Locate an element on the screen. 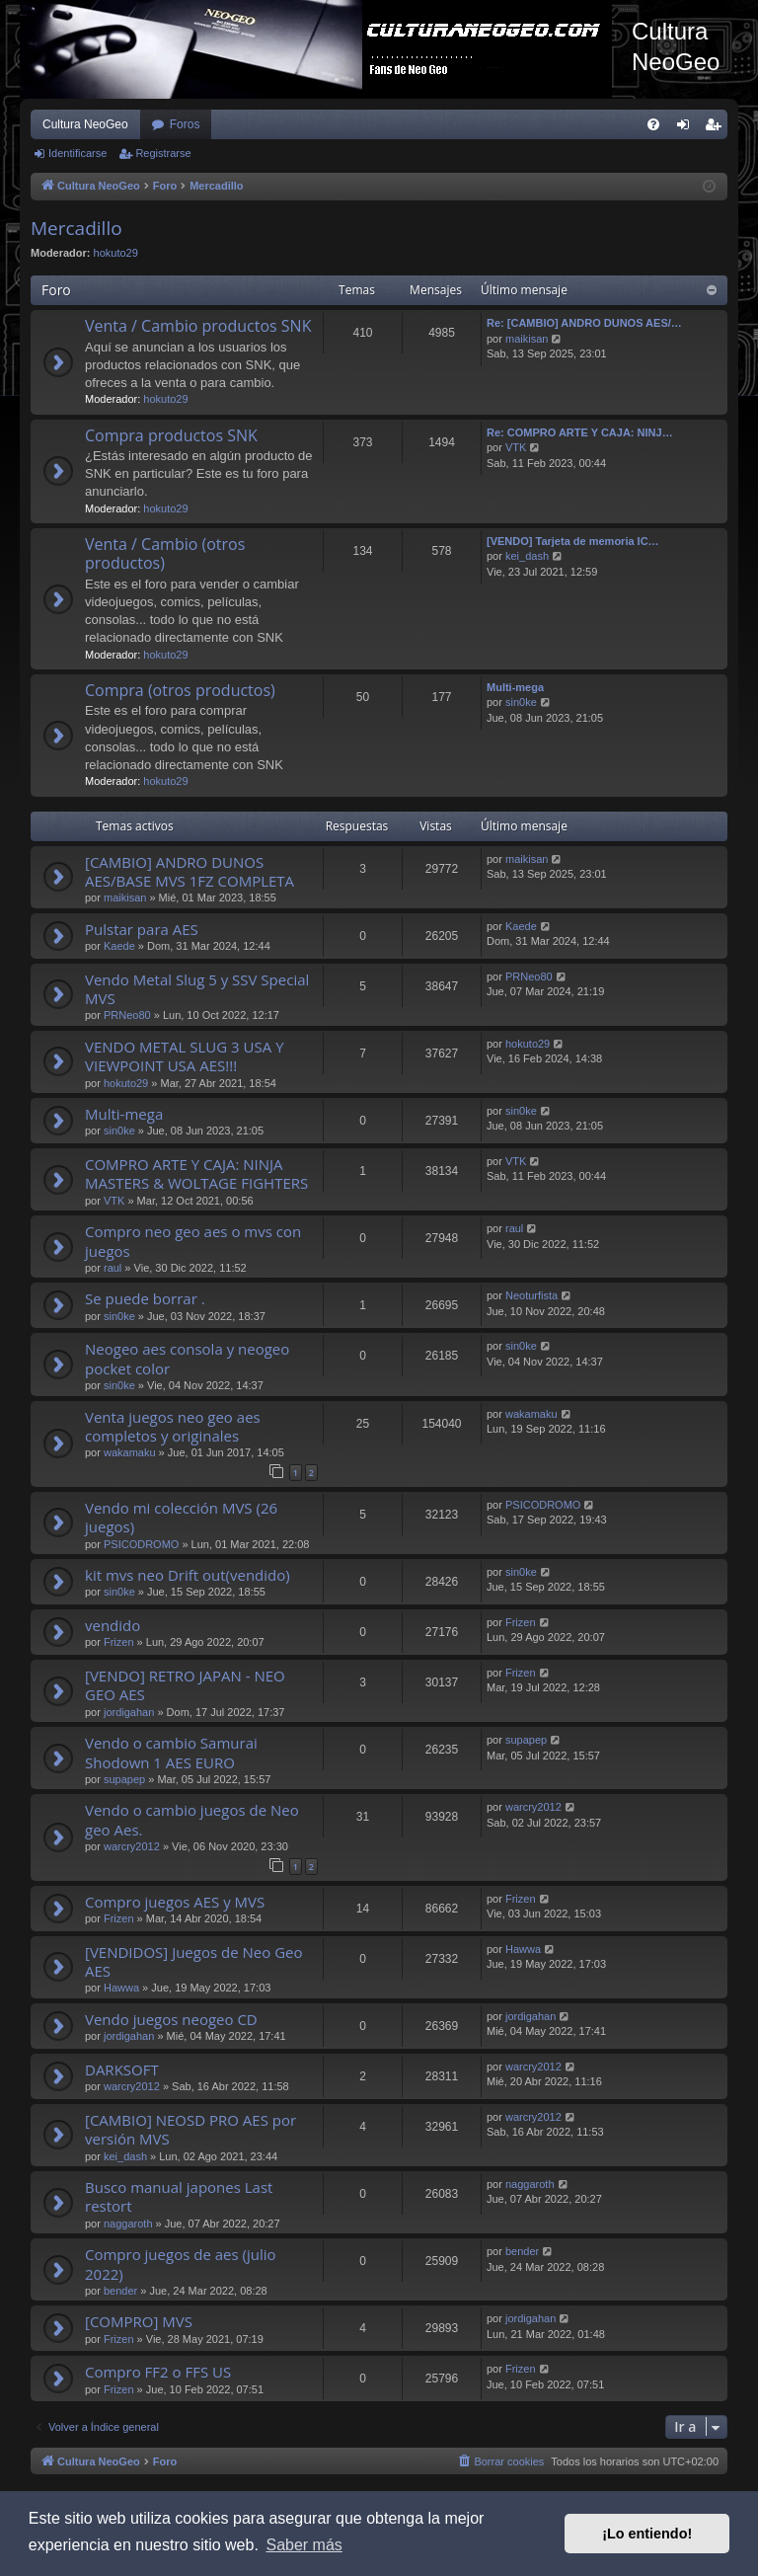 This screenshot has height=2576, width=758. Compra (otros productos) is located at coordinates (180, 690).